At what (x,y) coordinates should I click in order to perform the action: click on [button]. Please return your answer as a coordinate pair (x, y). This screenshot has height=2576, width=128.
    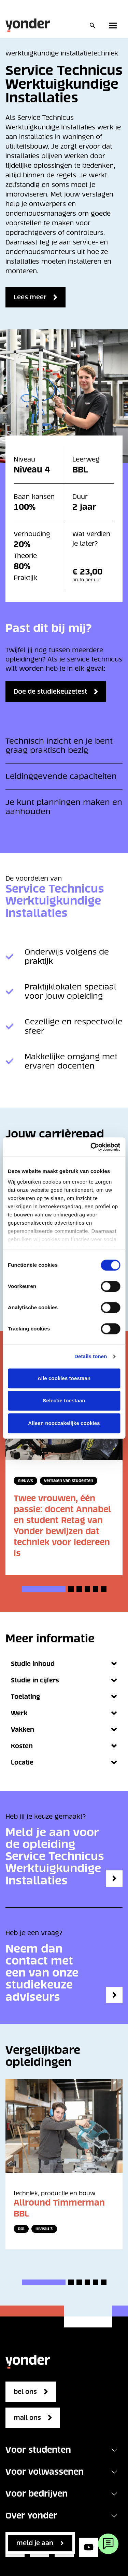
    Looking at the image, I should click on (44, 1589).